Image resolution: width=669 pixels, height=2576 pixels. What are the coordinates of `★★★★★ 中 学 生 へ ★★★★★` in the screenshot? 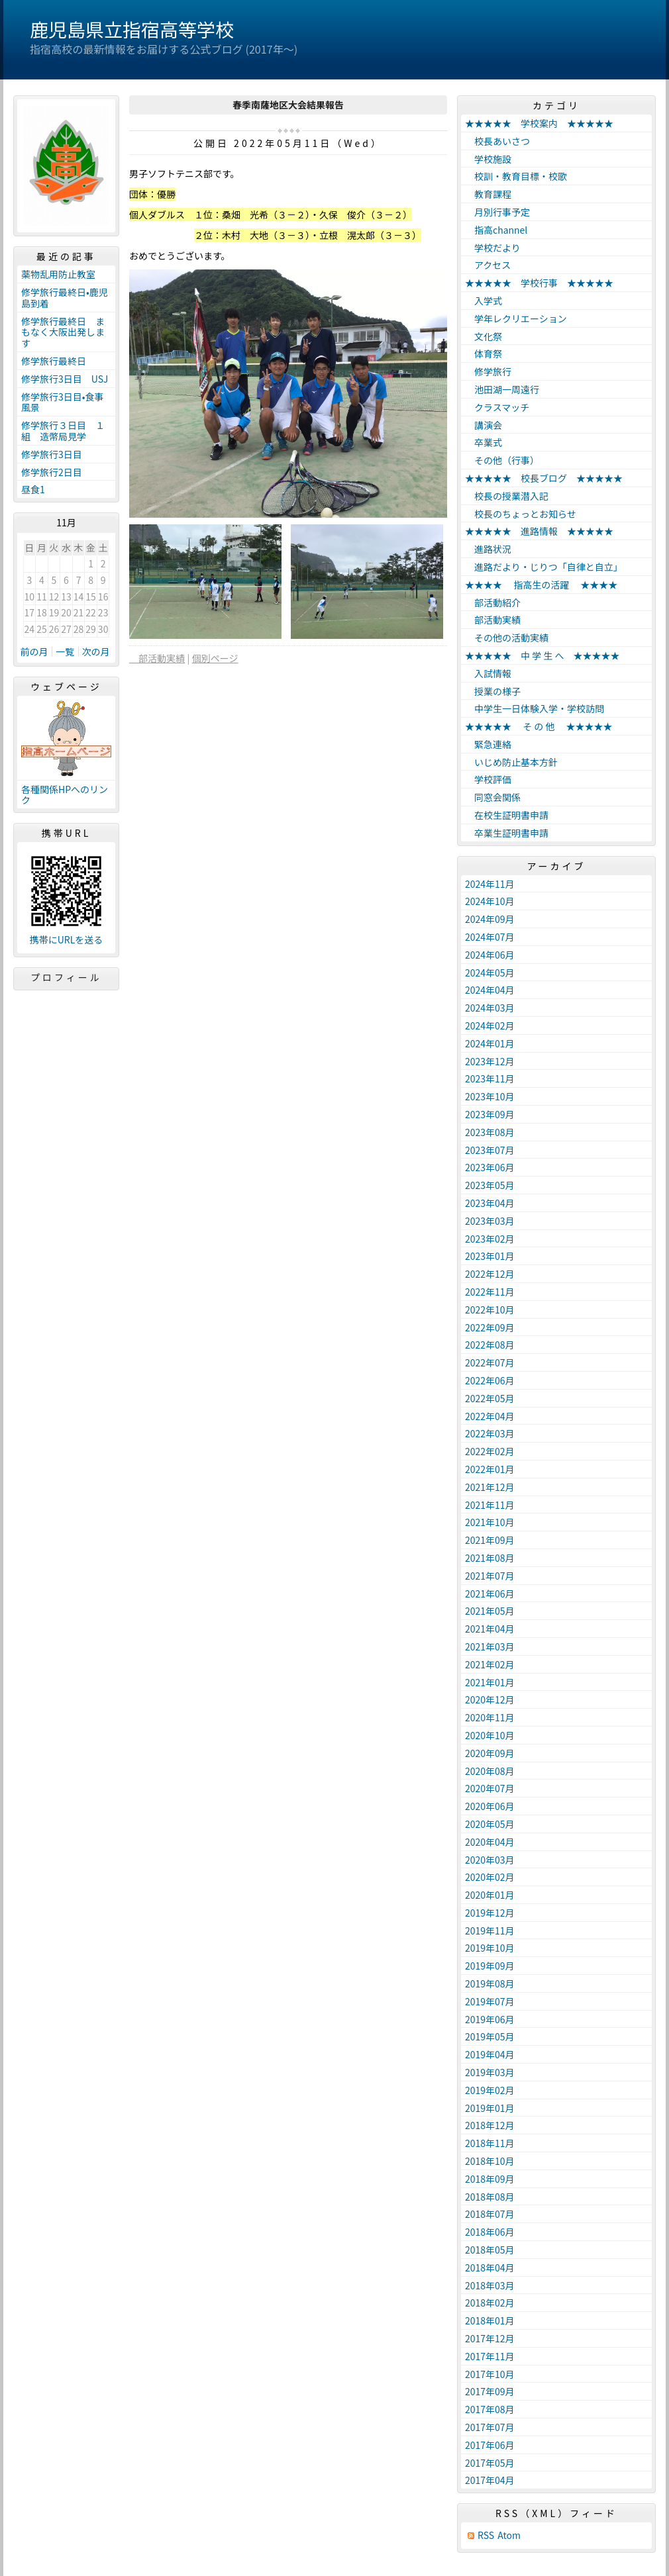 It's located at (542, 655).